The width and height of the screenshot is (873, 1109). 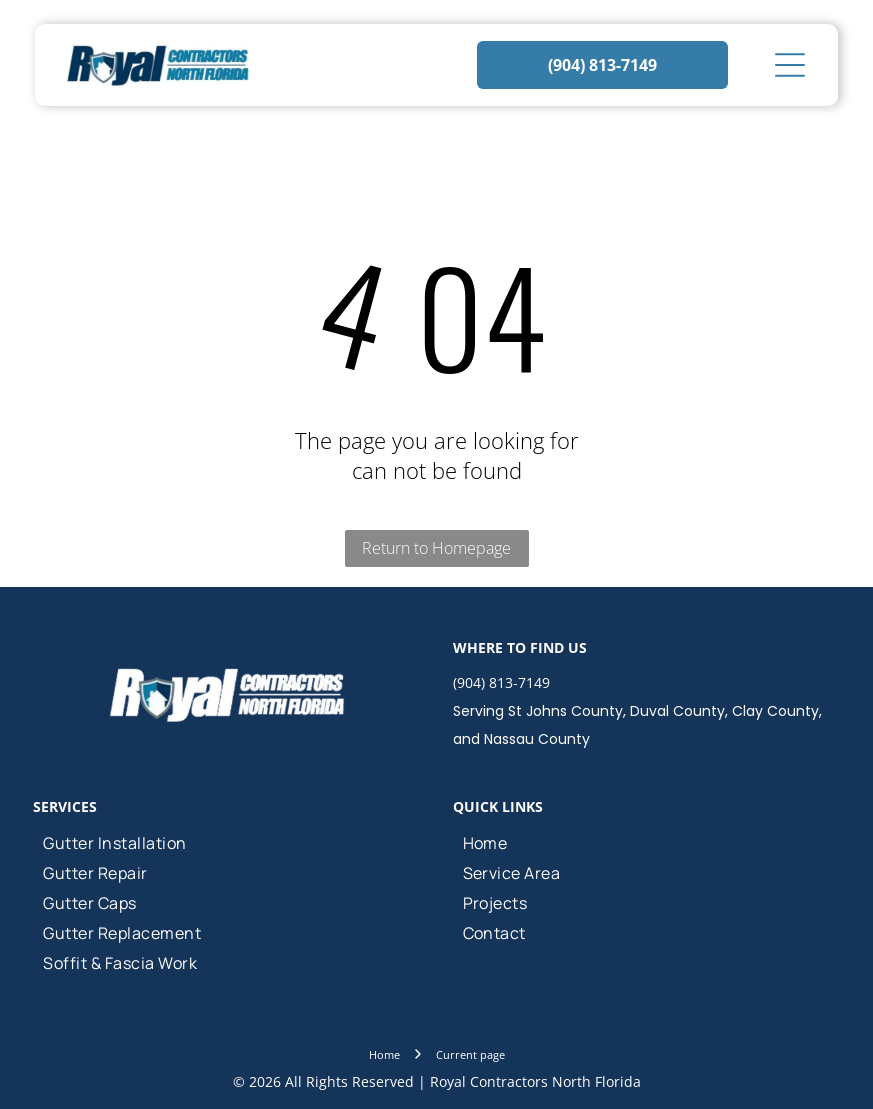 What do you see at coordinates (226, 843) in the screenshot?
I see `[menuitem]` at bounding box center [226, 843].